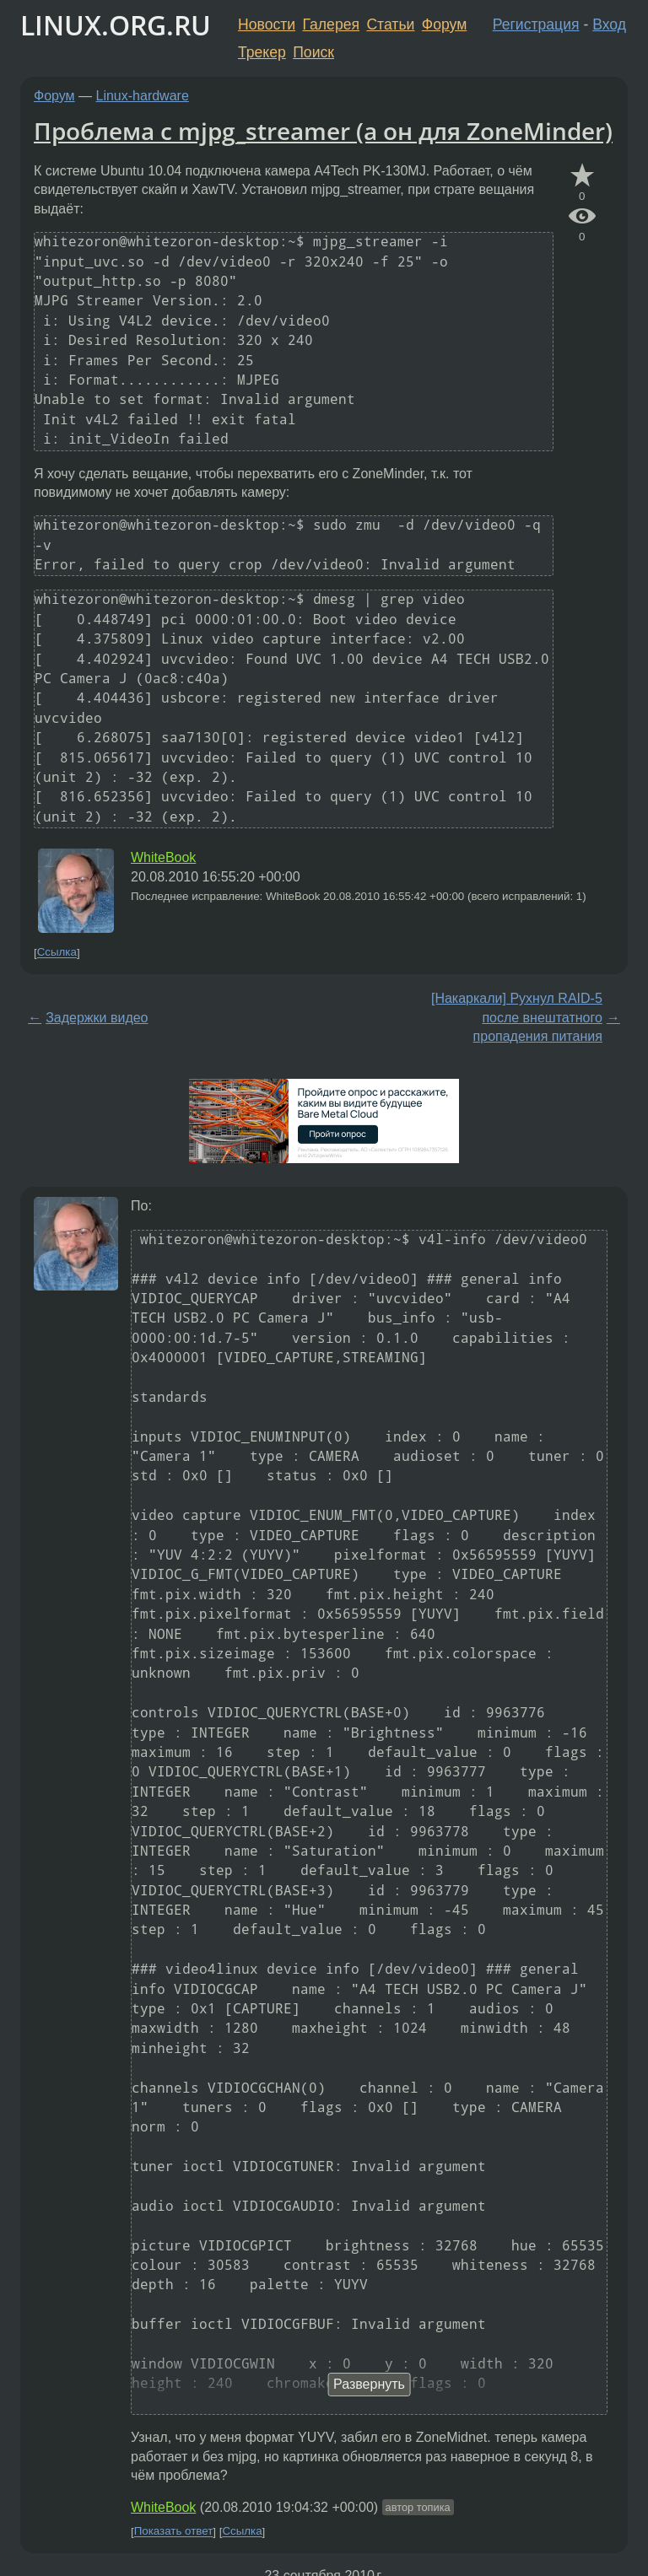 The width and height of the screenshot is (648, 2576). Describe the element at coordinates (313, 52) in the screenshot. I see `Поиск` at that location.